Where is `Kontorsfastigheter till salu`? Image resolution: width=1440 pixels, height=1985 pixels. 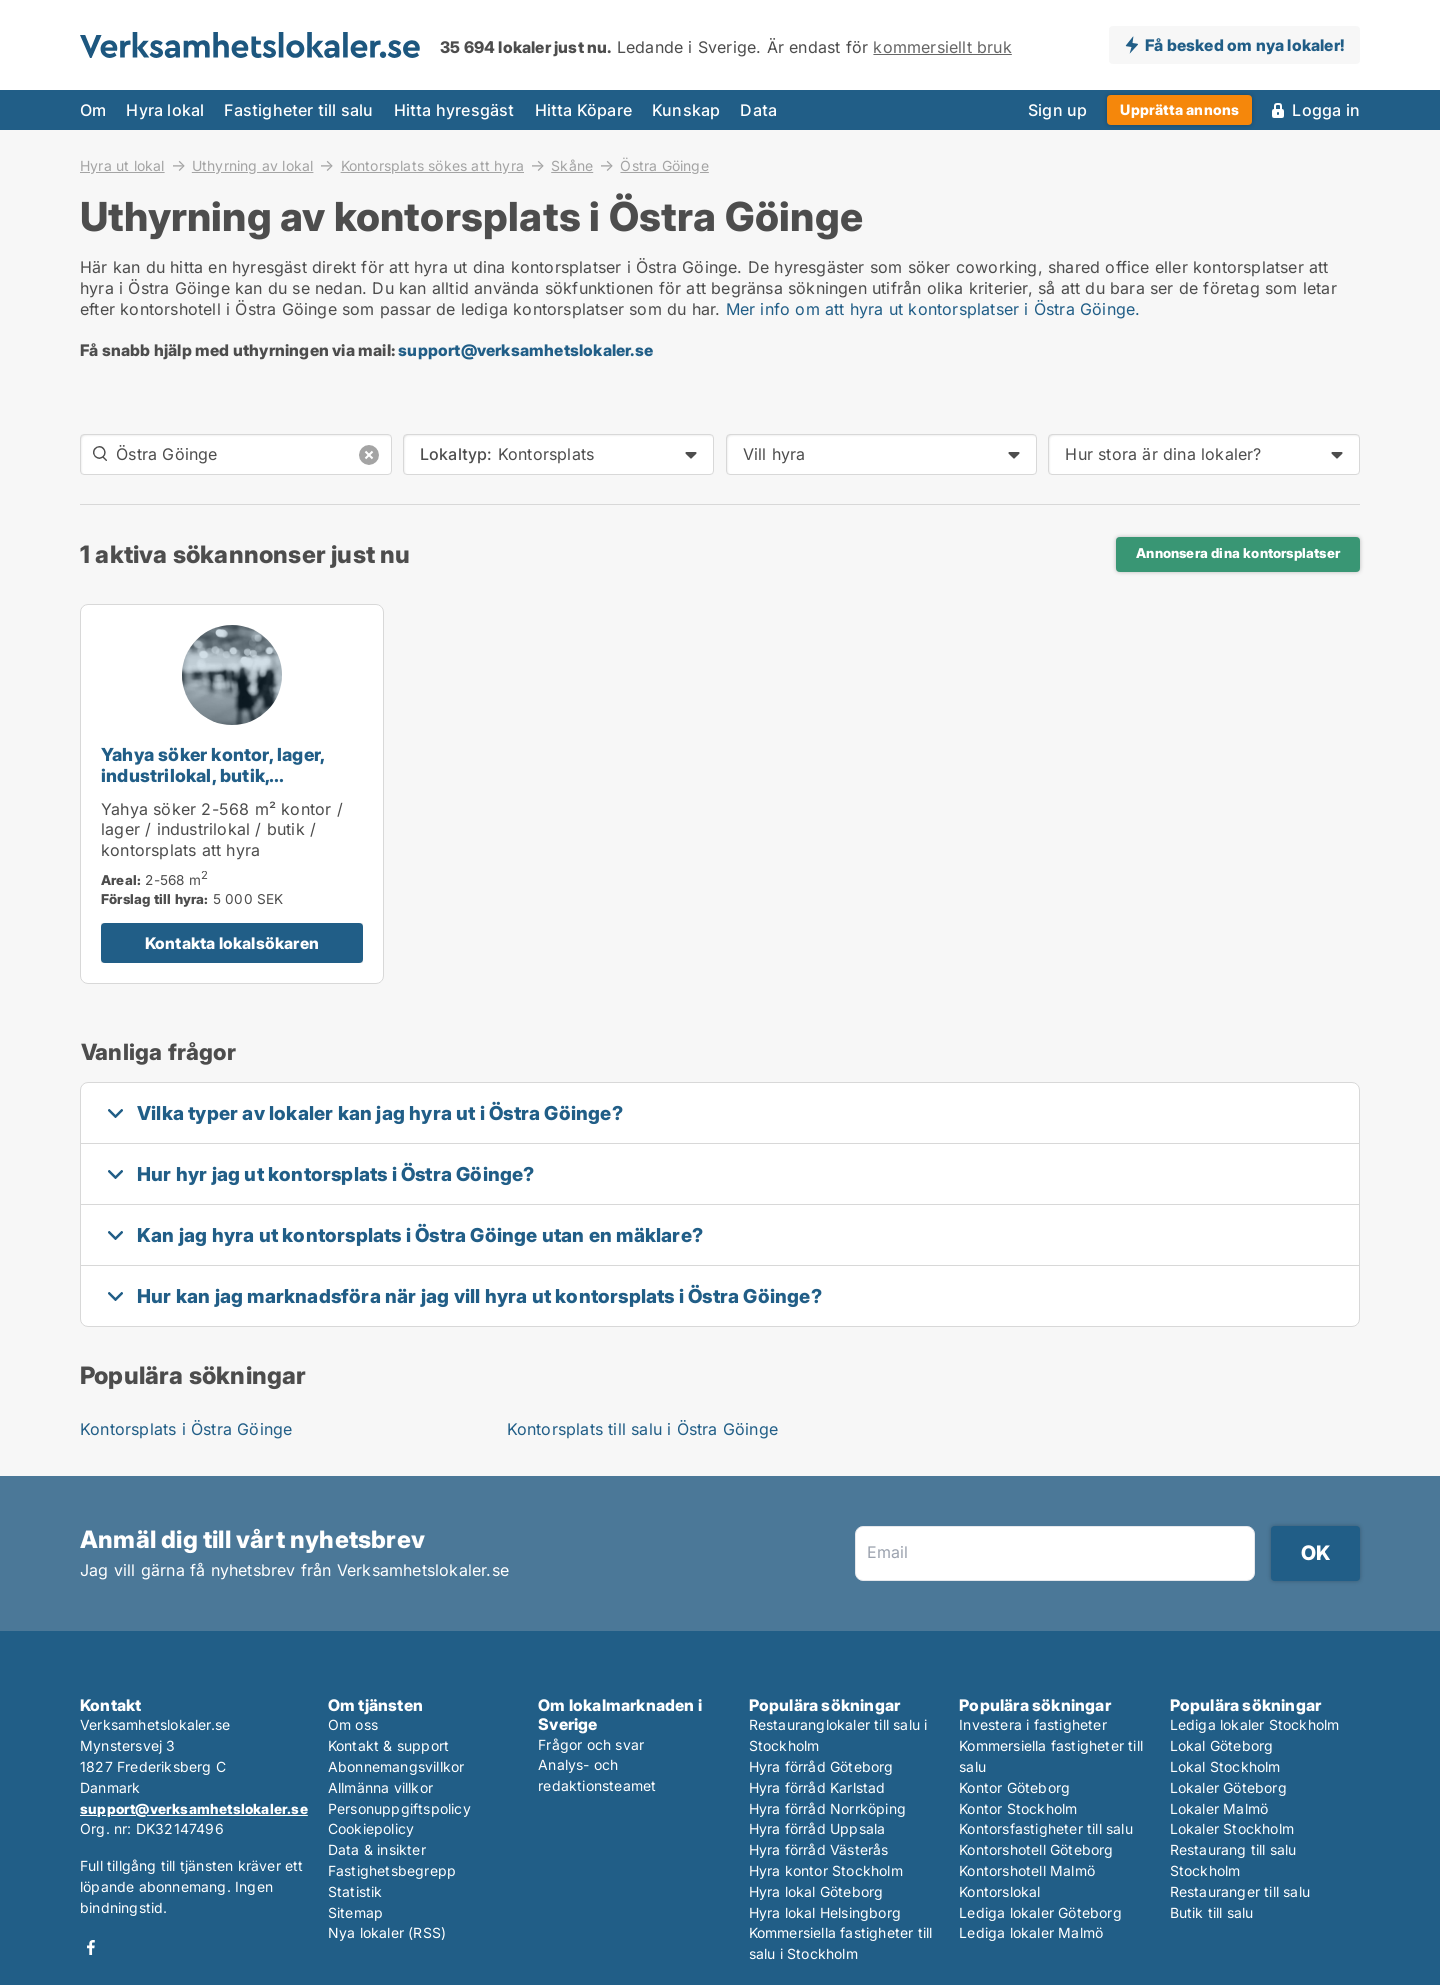 Kontorsfastigheter till salu is located at coordinates (1046, 1828).